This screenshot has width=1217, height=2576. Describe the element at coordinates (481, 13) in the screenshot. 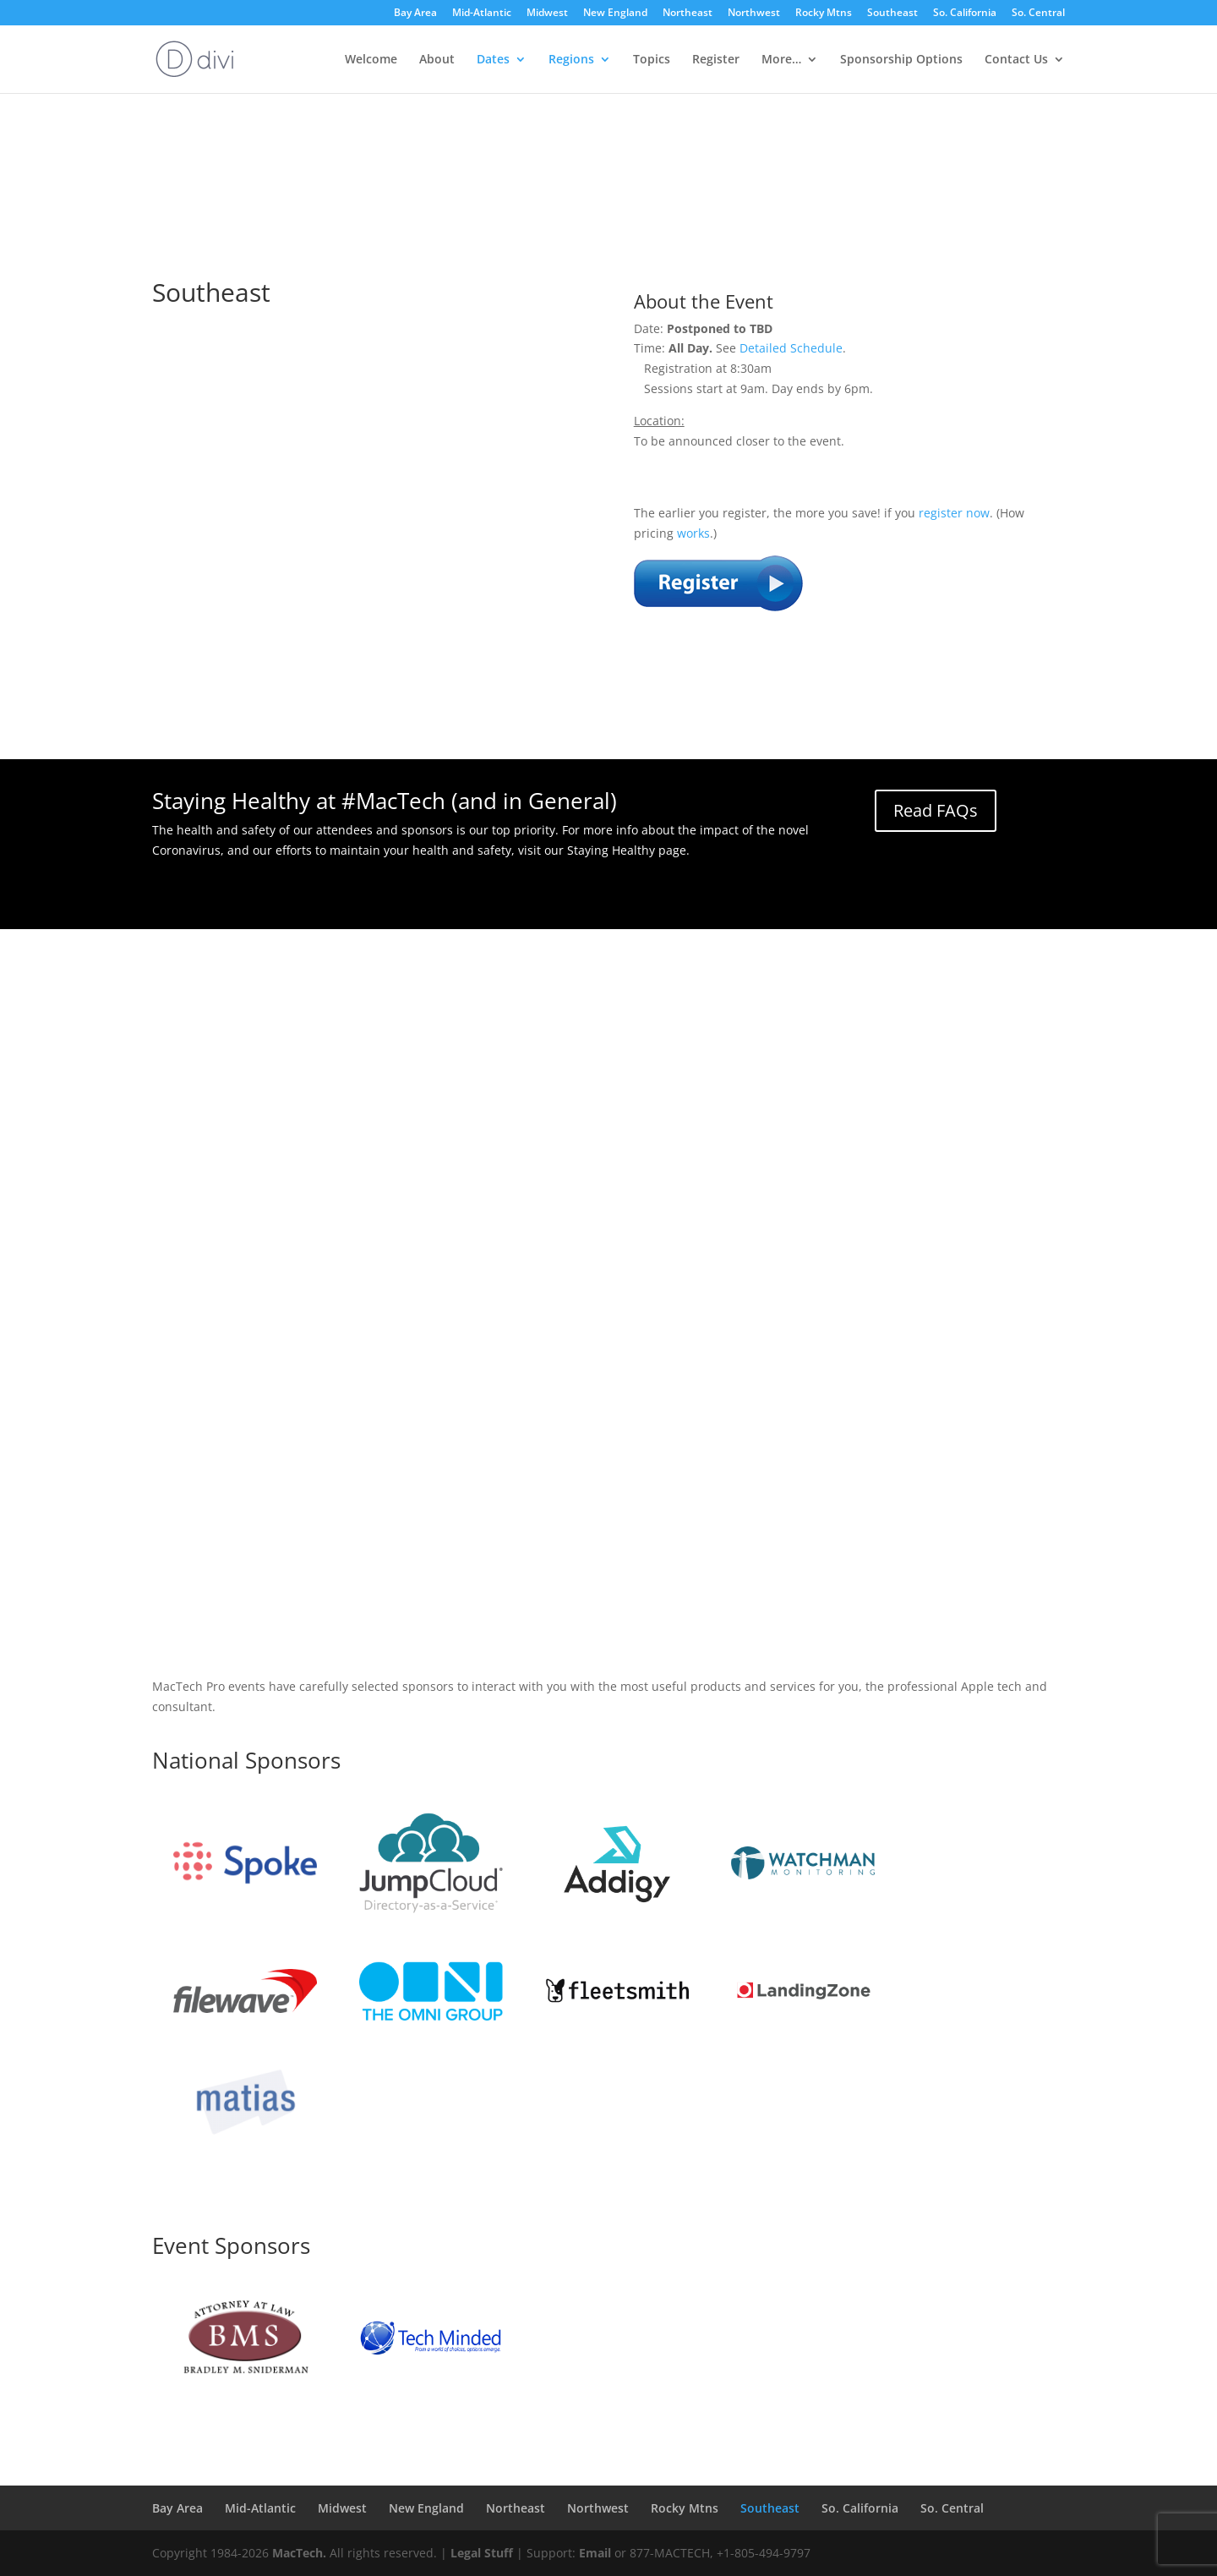

I see `Mid-Atlantic` at that location.